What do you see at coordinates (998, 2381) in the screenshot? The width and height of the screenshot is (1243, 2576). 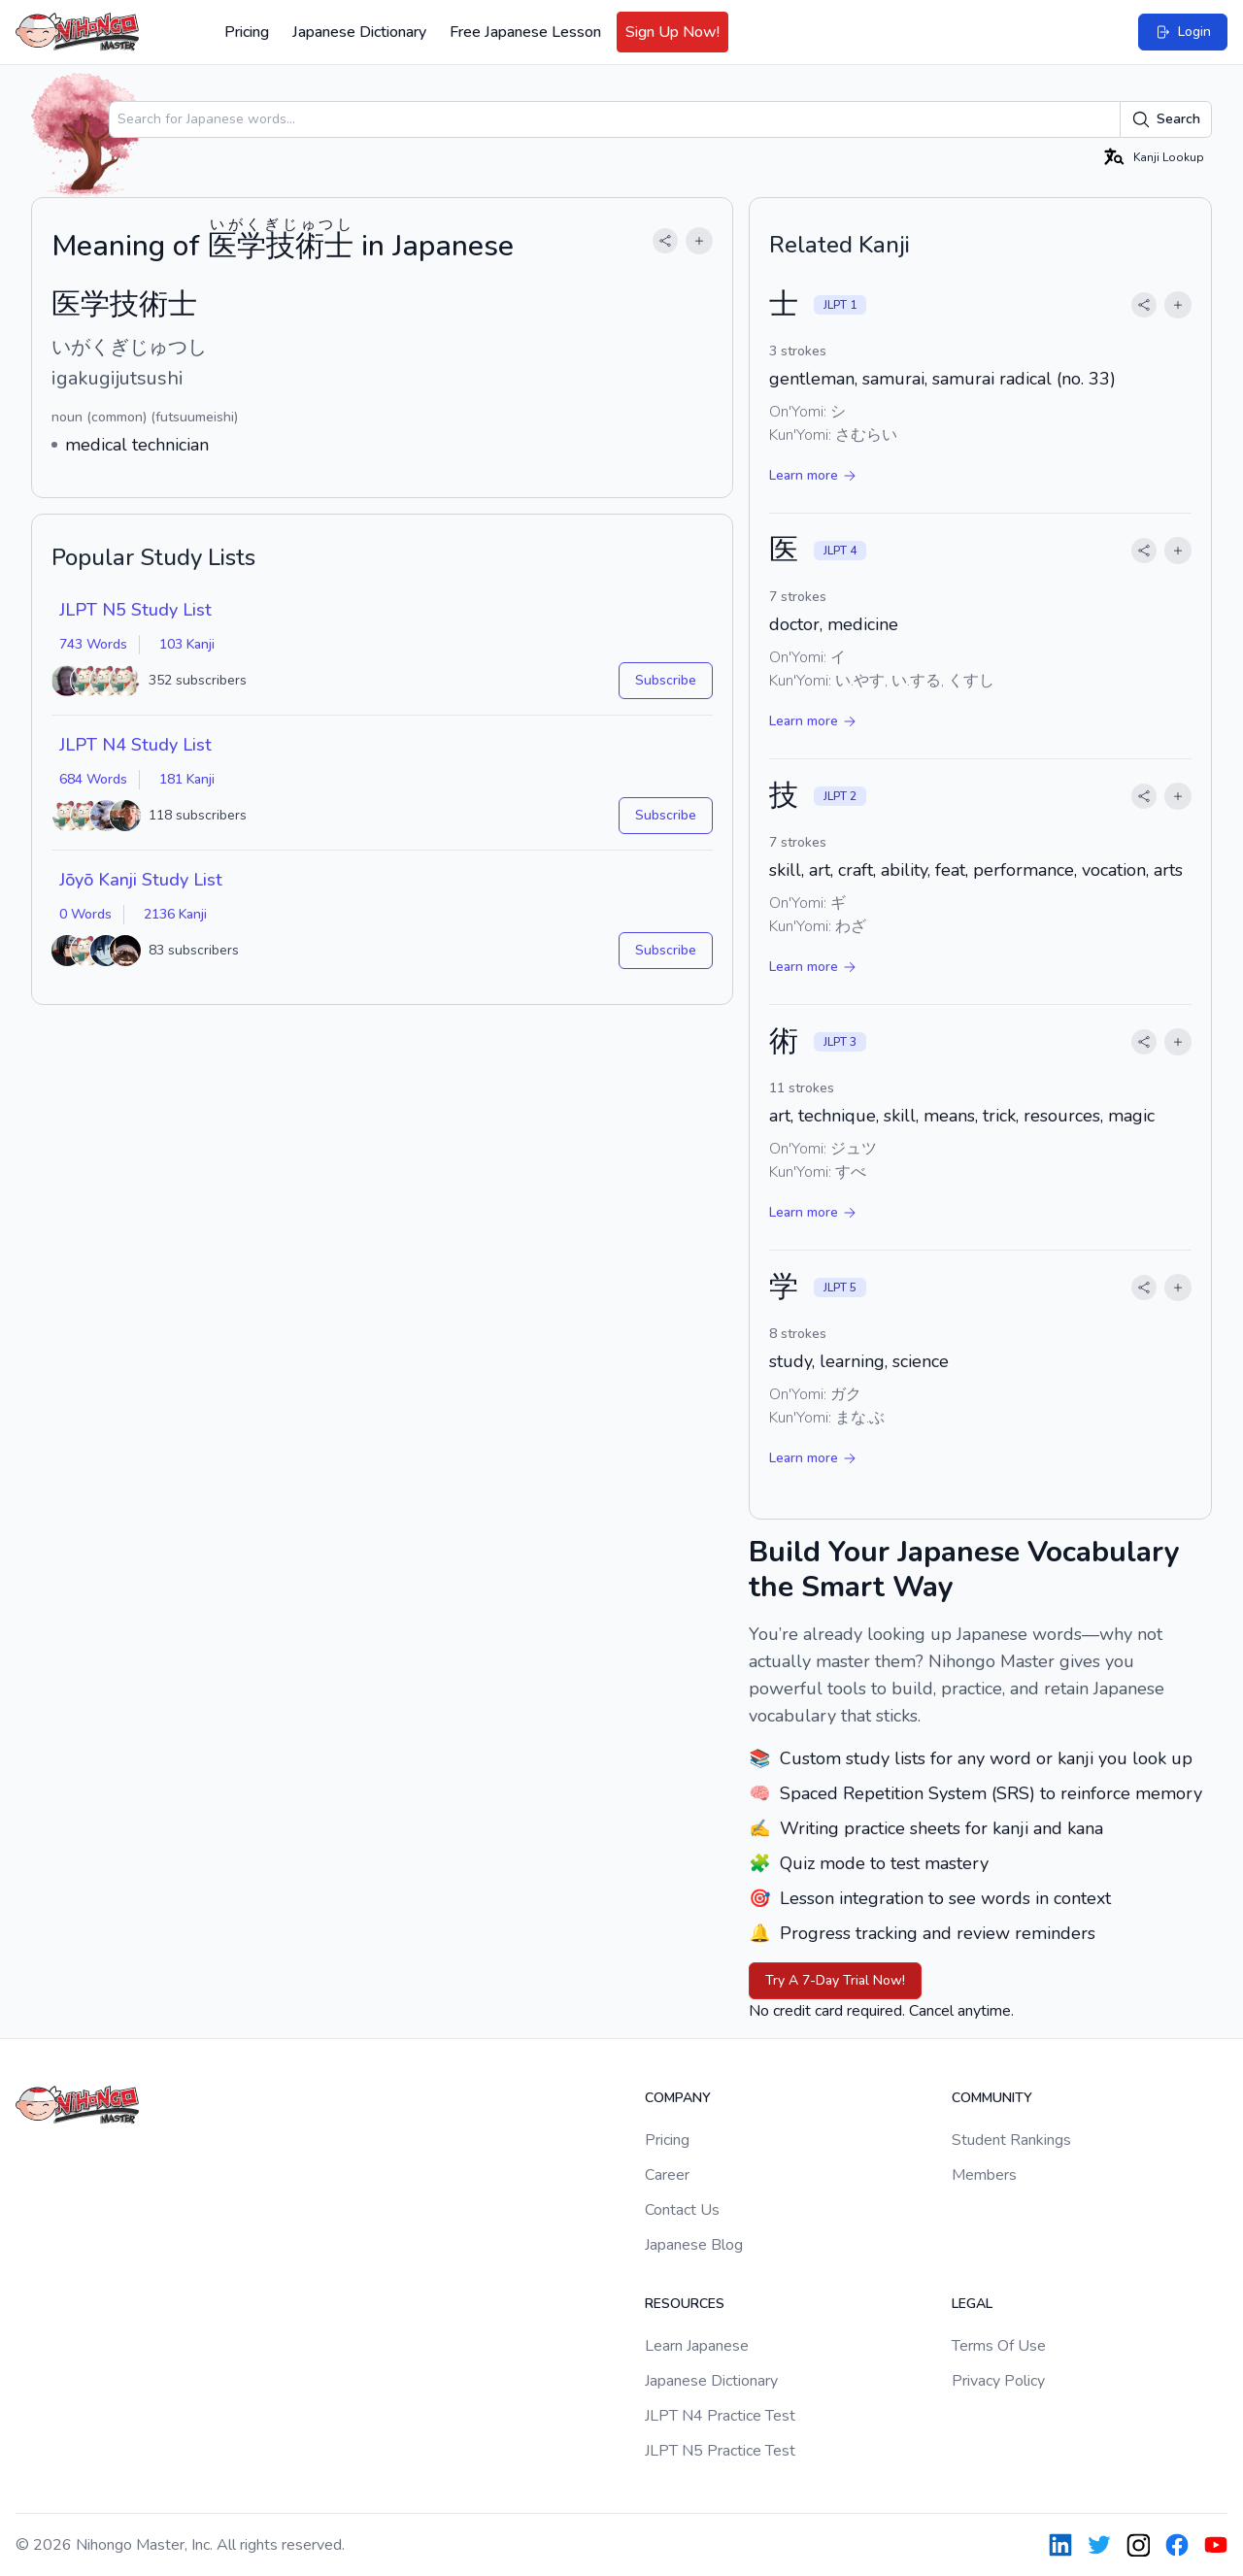 I see `Privacy Policy` at bounding box center [998, 2381].